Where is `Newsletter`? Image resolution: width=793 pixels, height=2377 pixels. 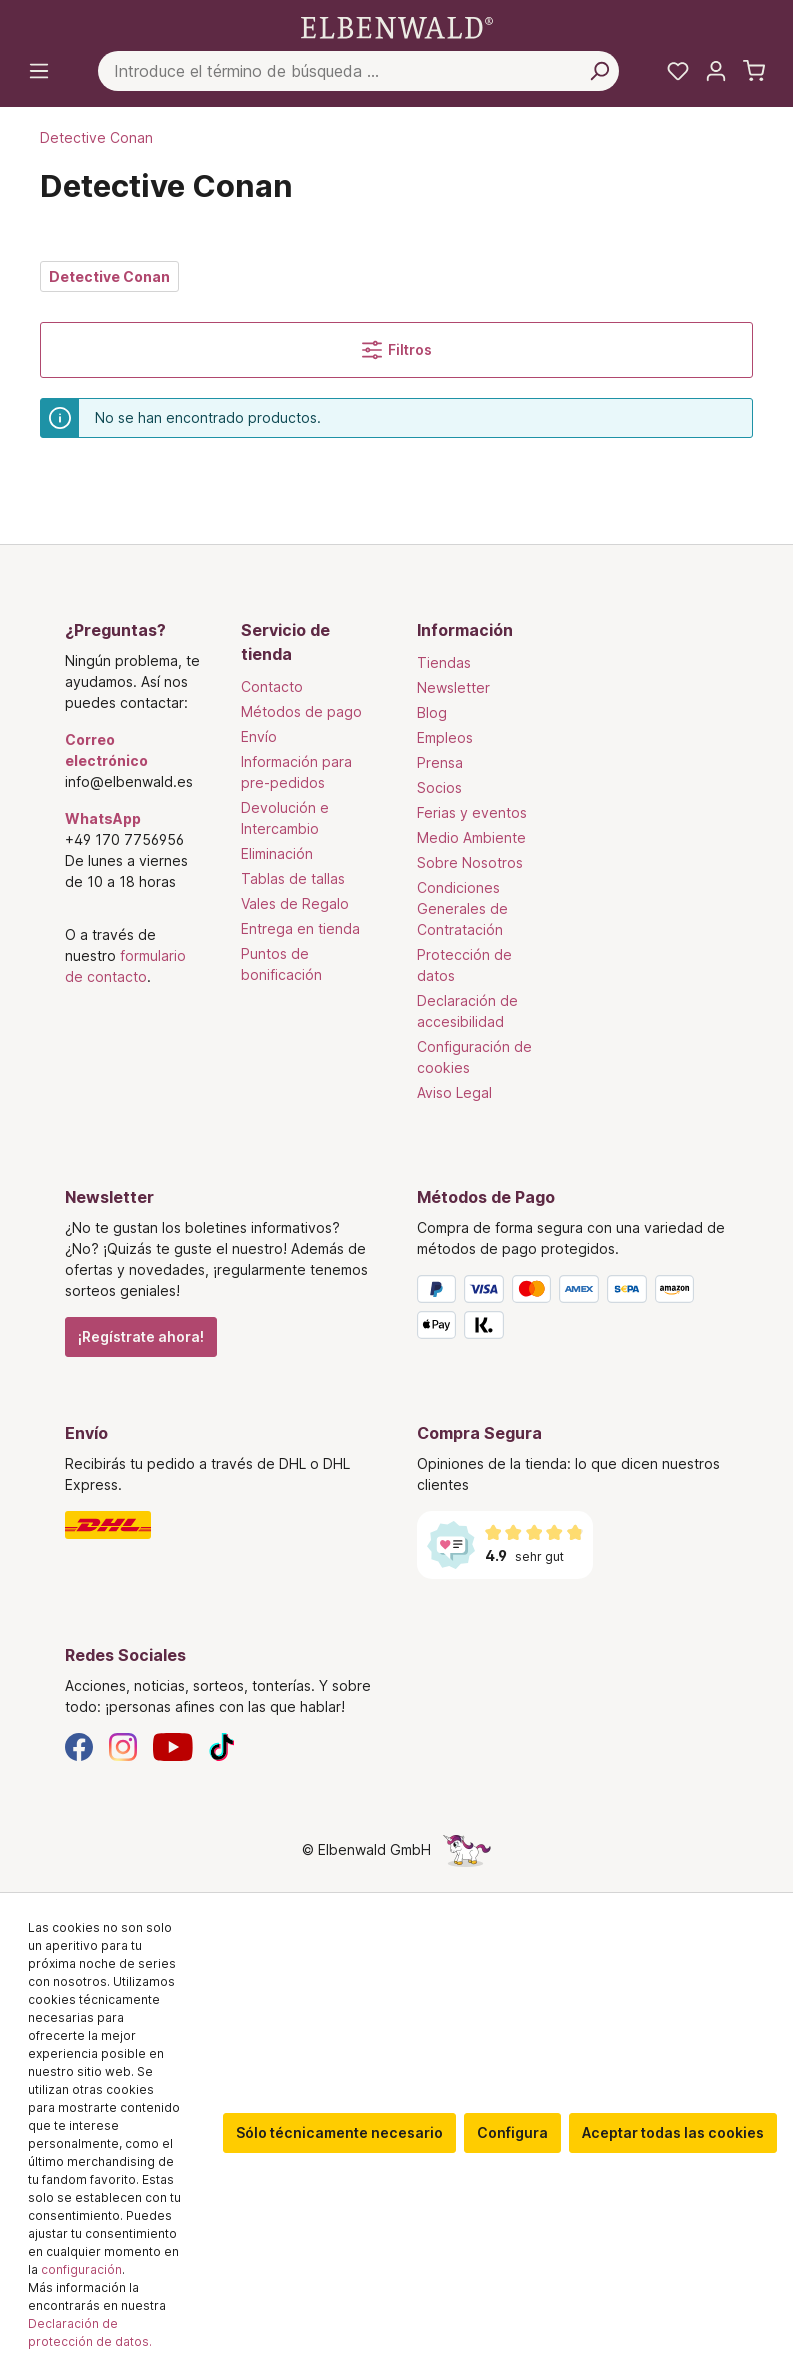 Newsletter is located at coordinates (453, 687).